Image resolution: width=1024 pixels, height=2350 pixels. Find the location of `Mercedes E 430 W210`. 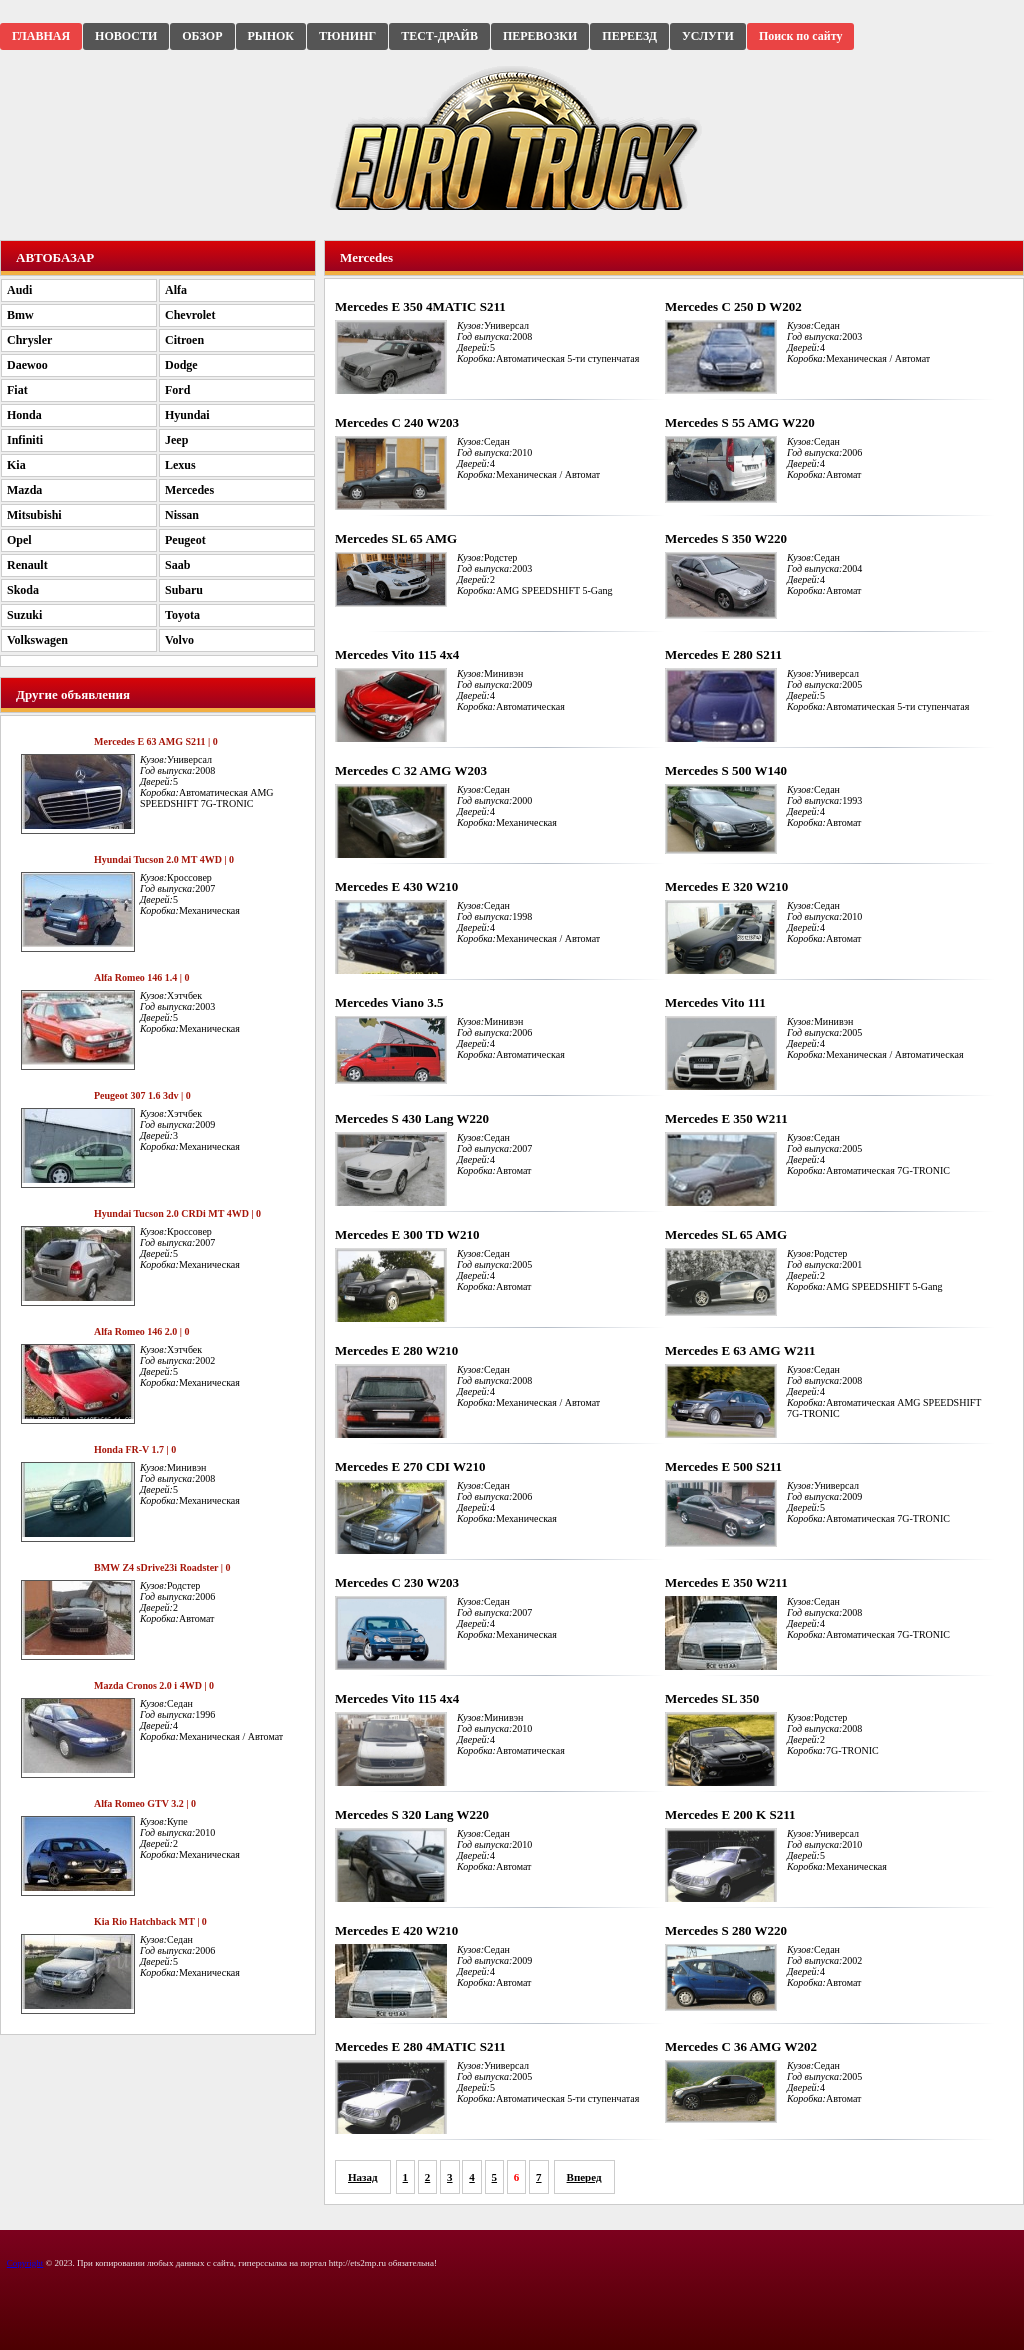

Mercedes E 430 W210 is located at coordinates (396, 886).